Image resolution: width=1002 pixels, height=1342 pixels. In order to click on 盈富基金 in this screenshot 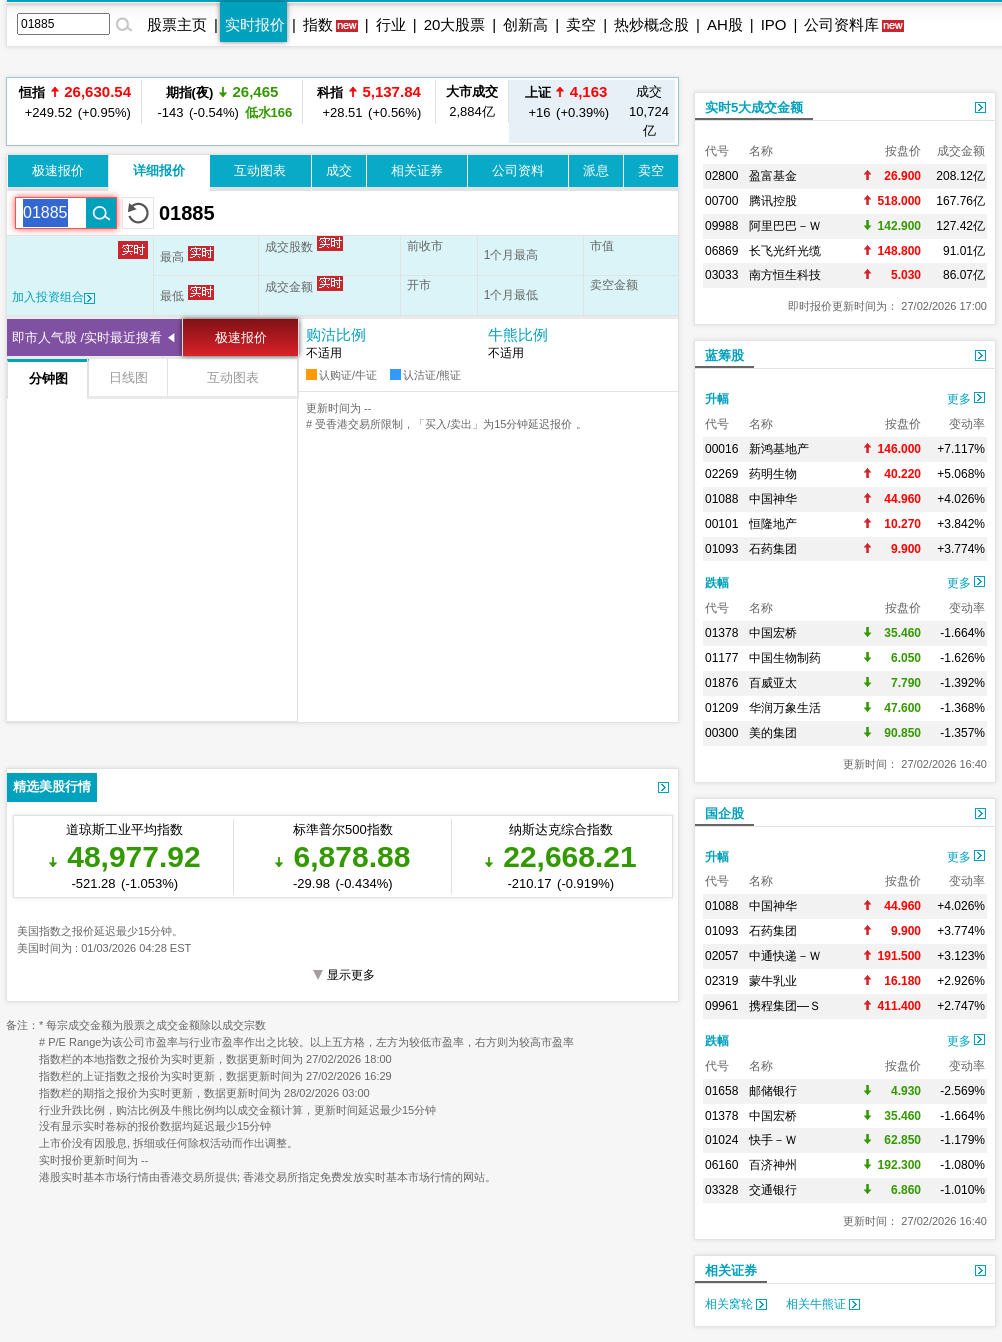, I will do `click(773, 176)`.